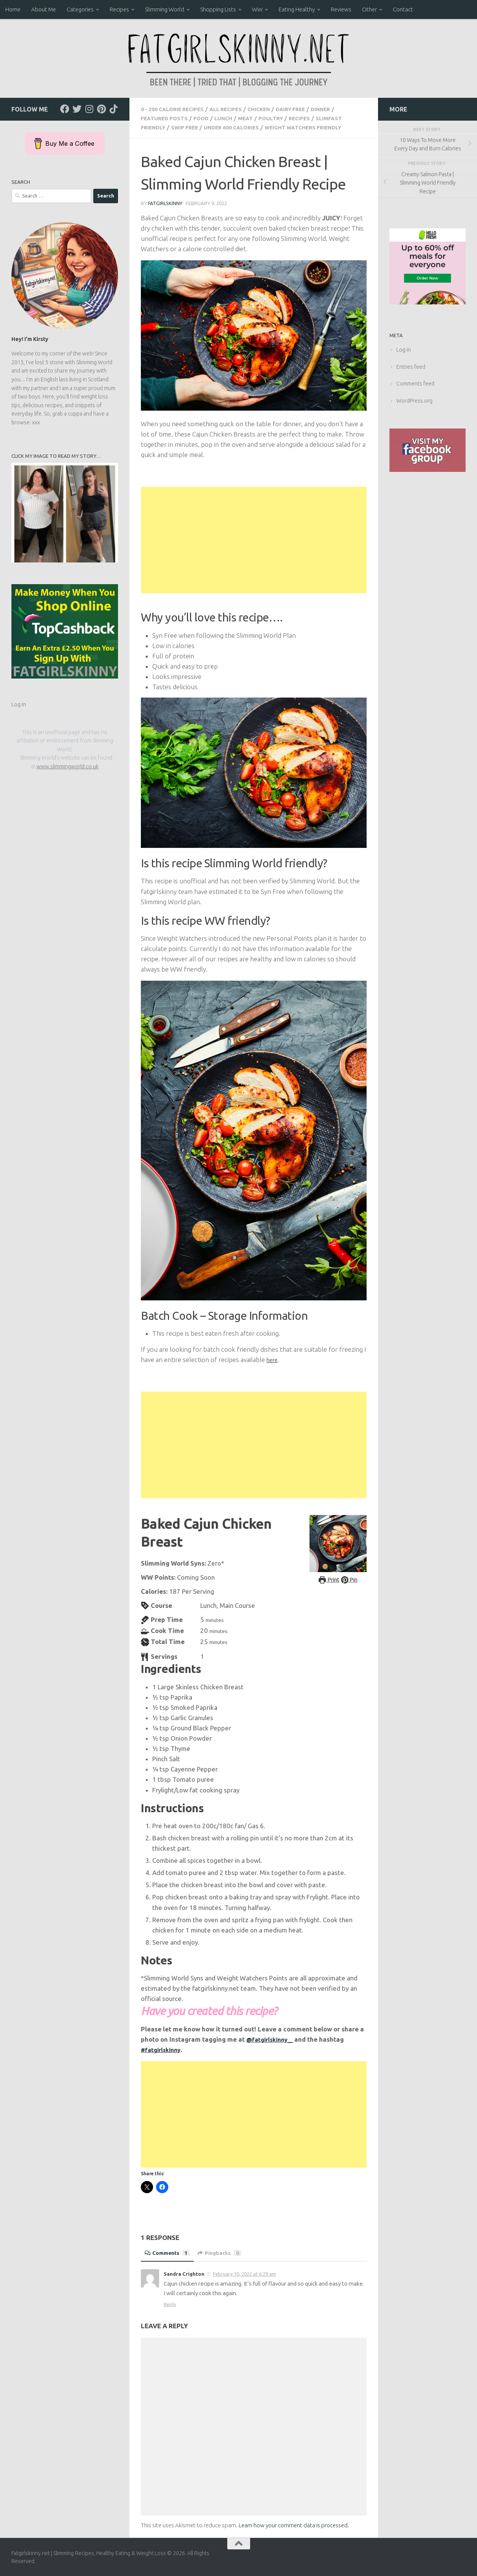 This screenshot has width=477, height=2576. Describe the element at coordinates (166, 118) in the screenshot. I see `Featured Posts` at that location.